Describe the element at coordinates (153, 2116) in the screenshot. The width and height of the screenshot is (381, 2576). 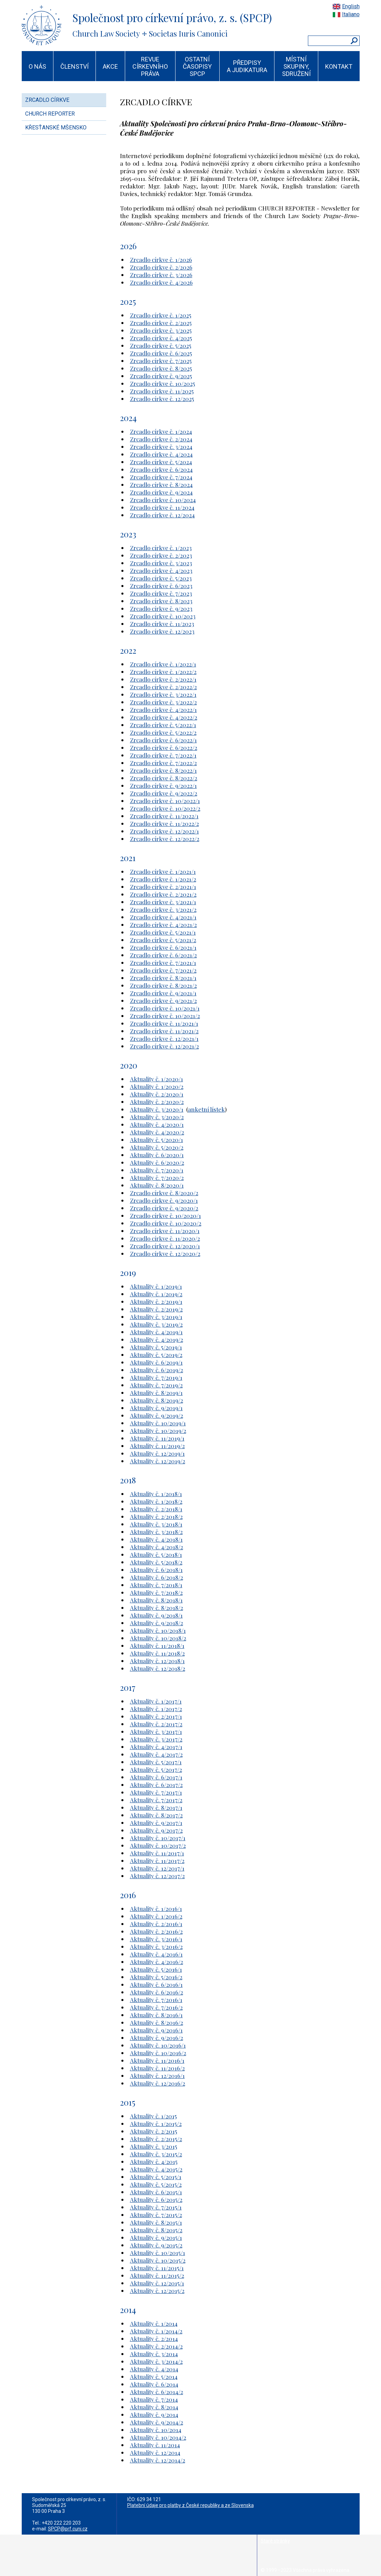
I see `Aktuality č. 1/2015` at that location.